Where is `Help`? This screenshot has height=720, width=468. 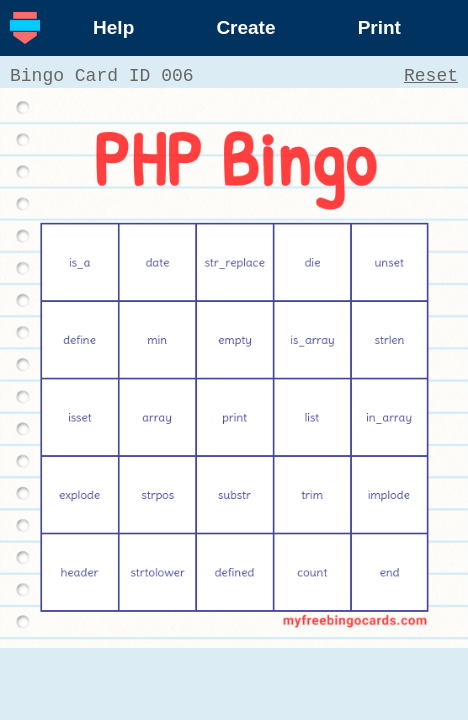
Help is located at coordinates (113, 27).